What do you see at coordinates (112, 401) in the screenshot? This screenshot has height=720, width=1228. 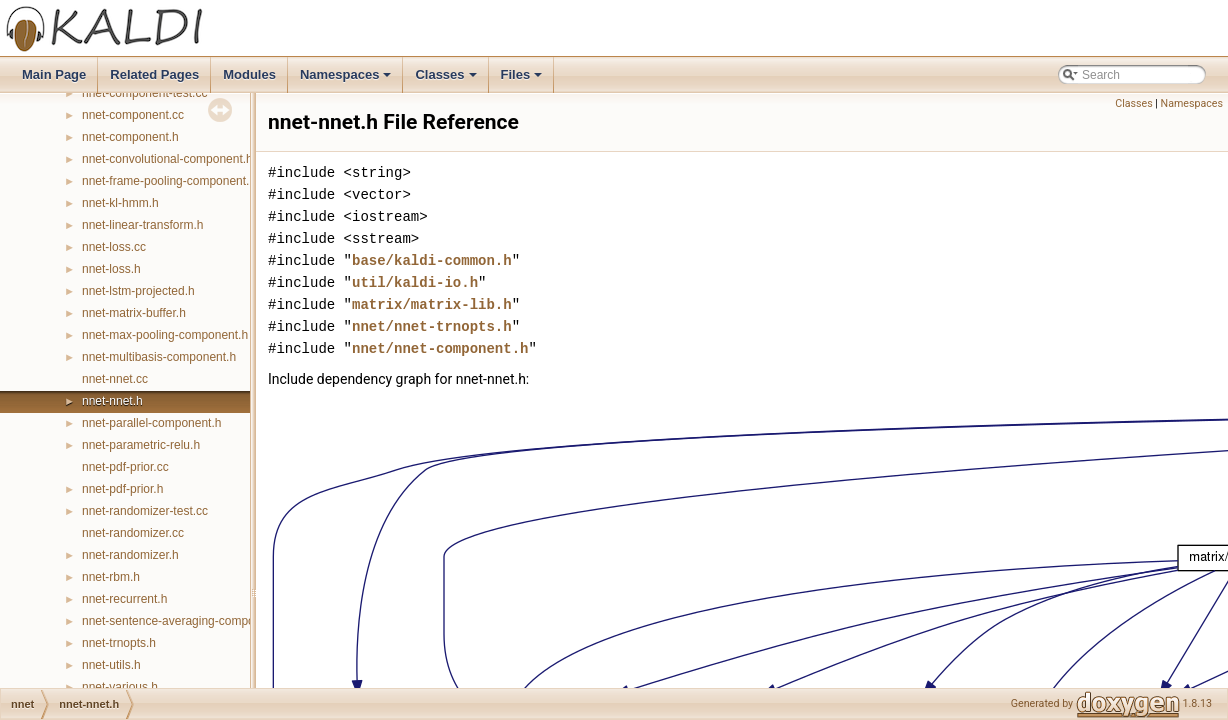 I see `nnet-nnet.h` at bounding box center [112, 401].